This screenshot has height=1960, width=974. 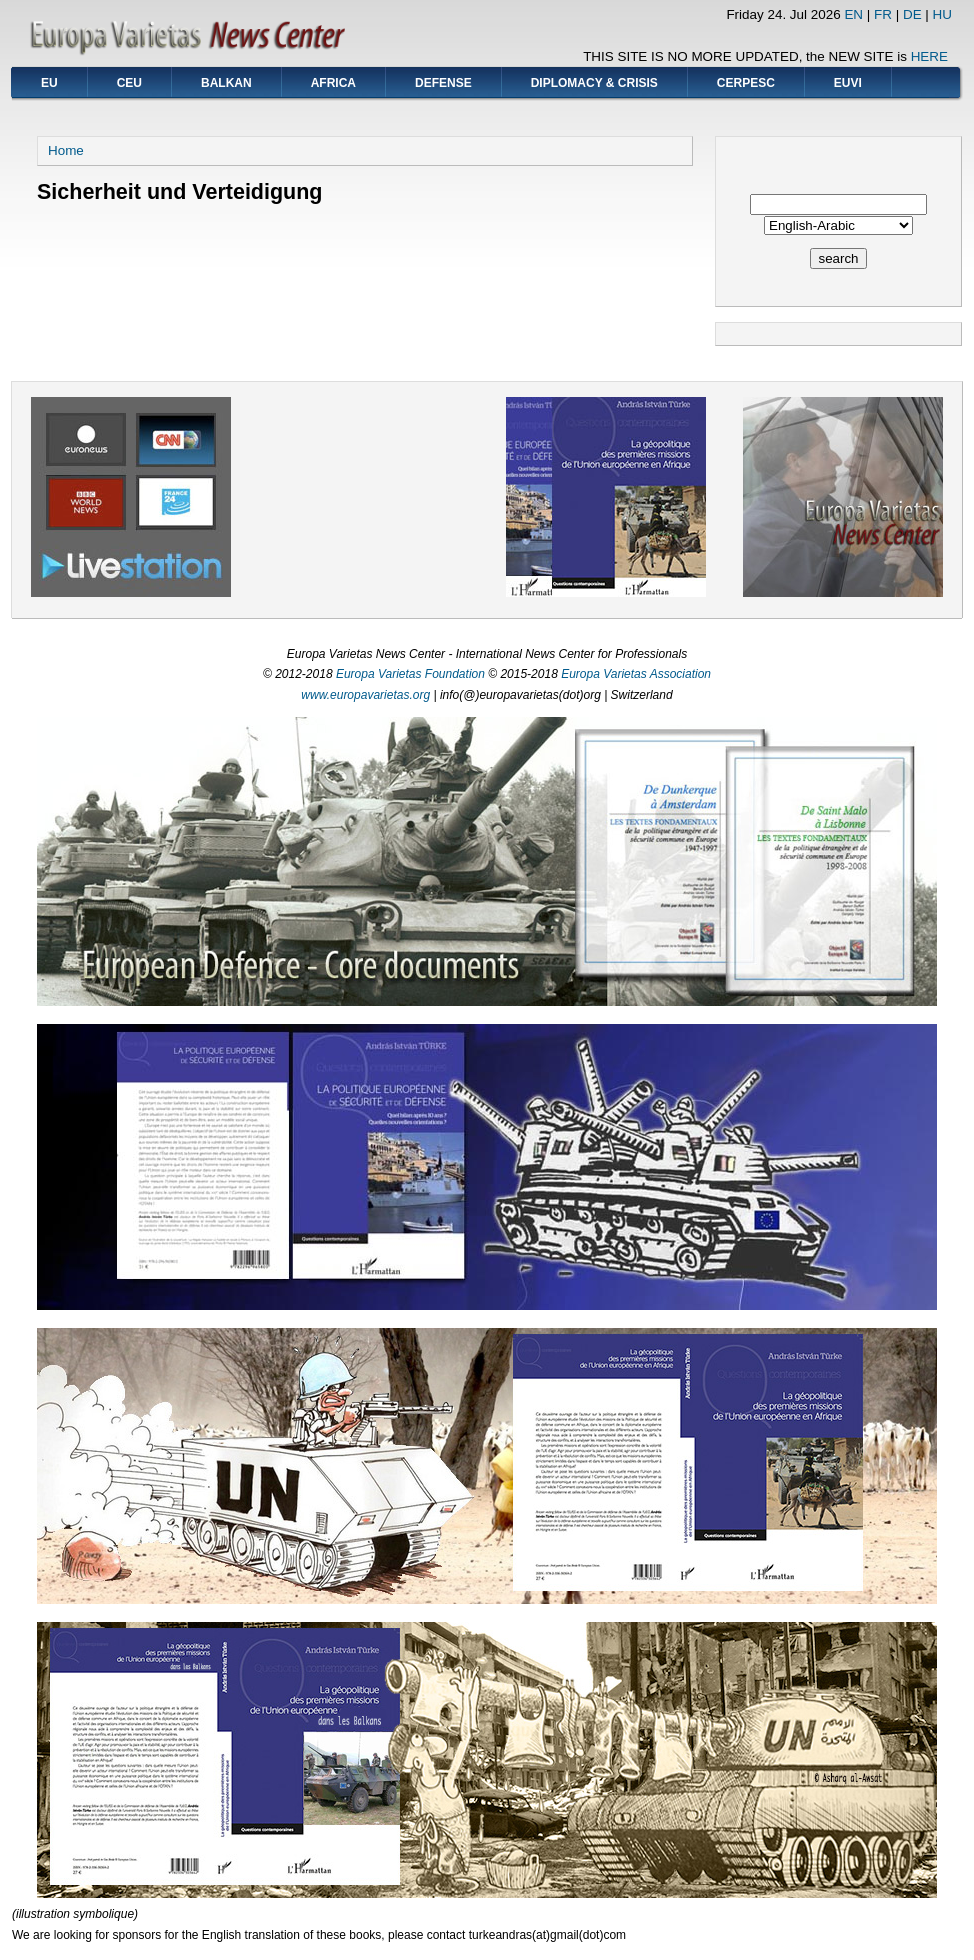 I want to click on CEU, so click(x=129, y=83).